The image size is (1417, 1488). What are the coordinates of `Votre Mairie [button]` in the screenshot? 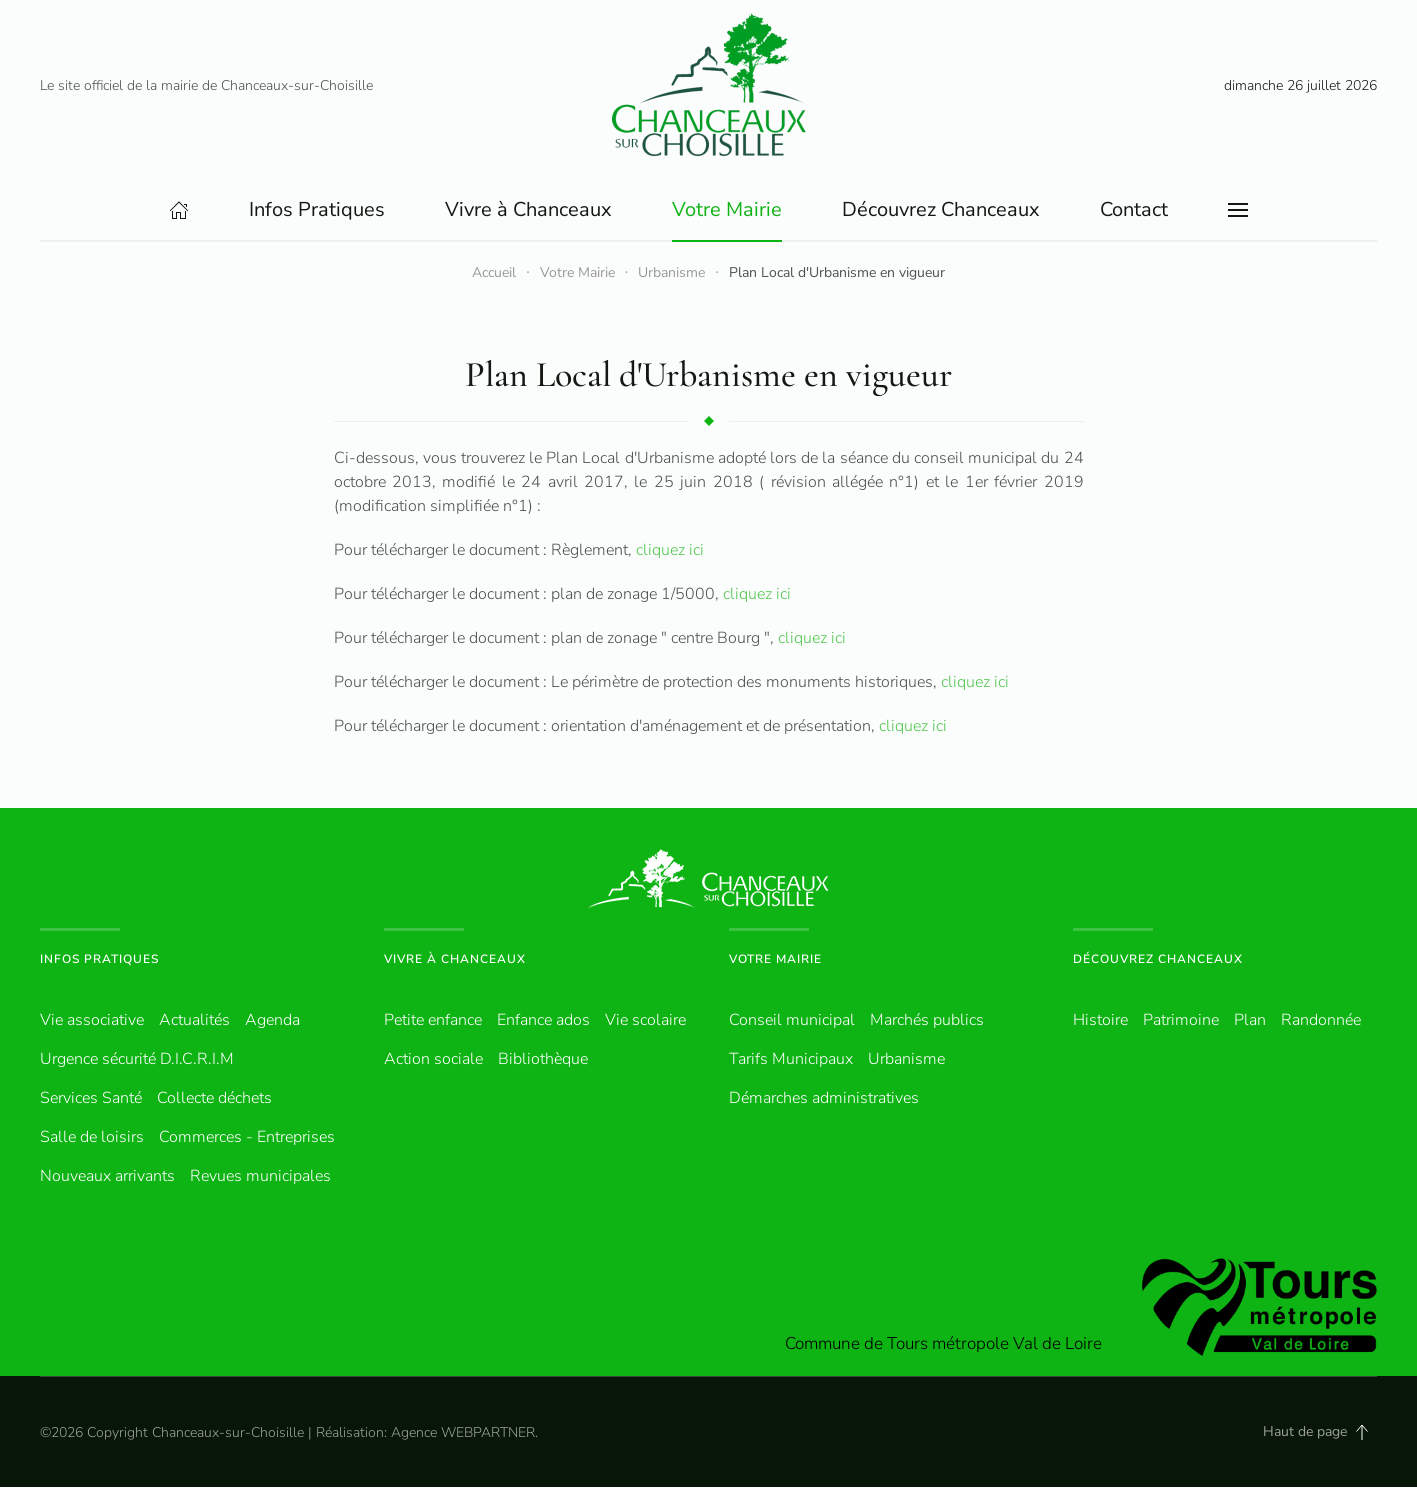 It's located at (727, 210).